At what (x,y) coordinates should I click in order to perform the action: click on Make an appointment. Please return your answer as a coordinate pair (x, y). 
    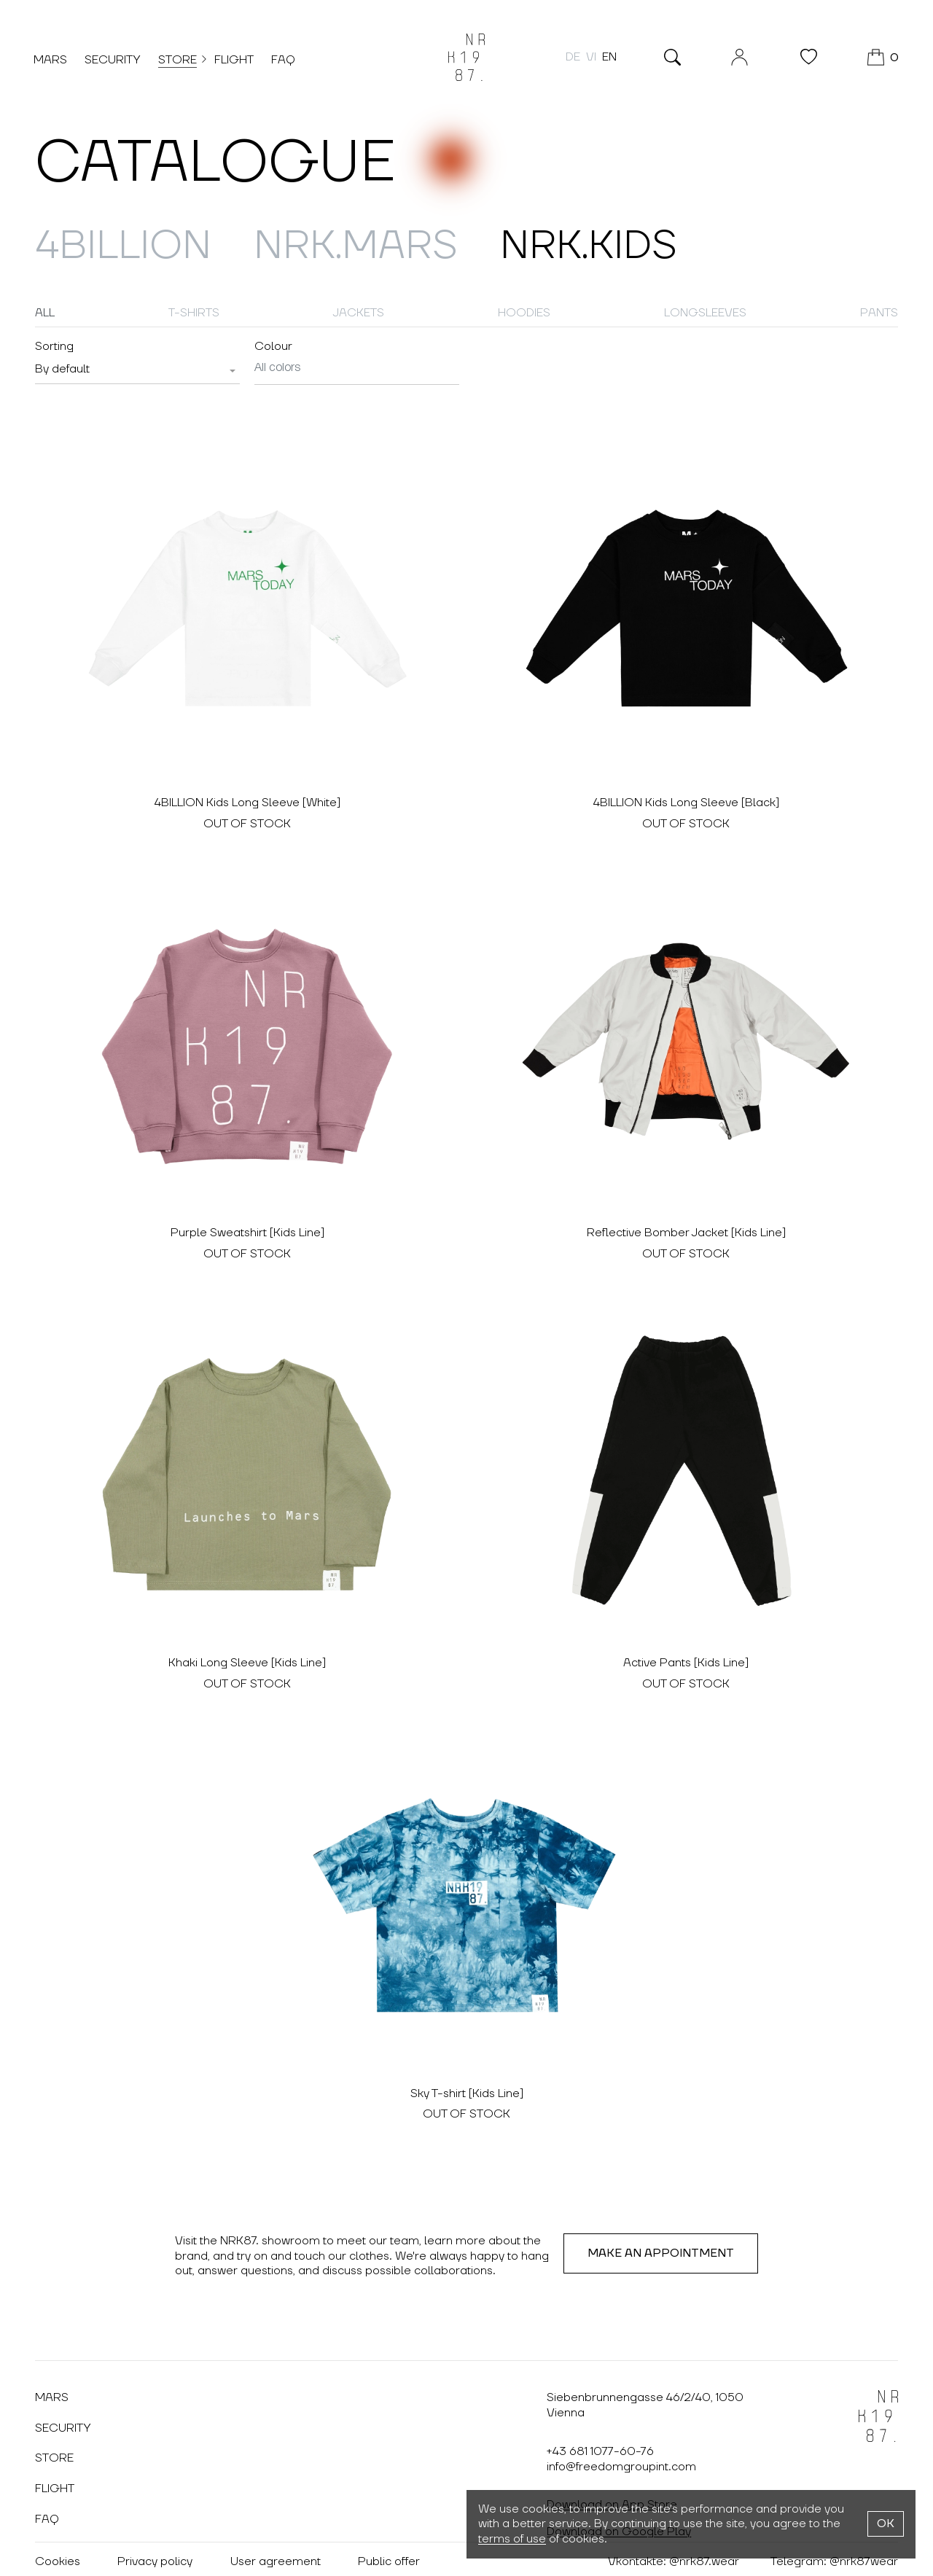
    Looking at the image, I should click on (660, 2248).